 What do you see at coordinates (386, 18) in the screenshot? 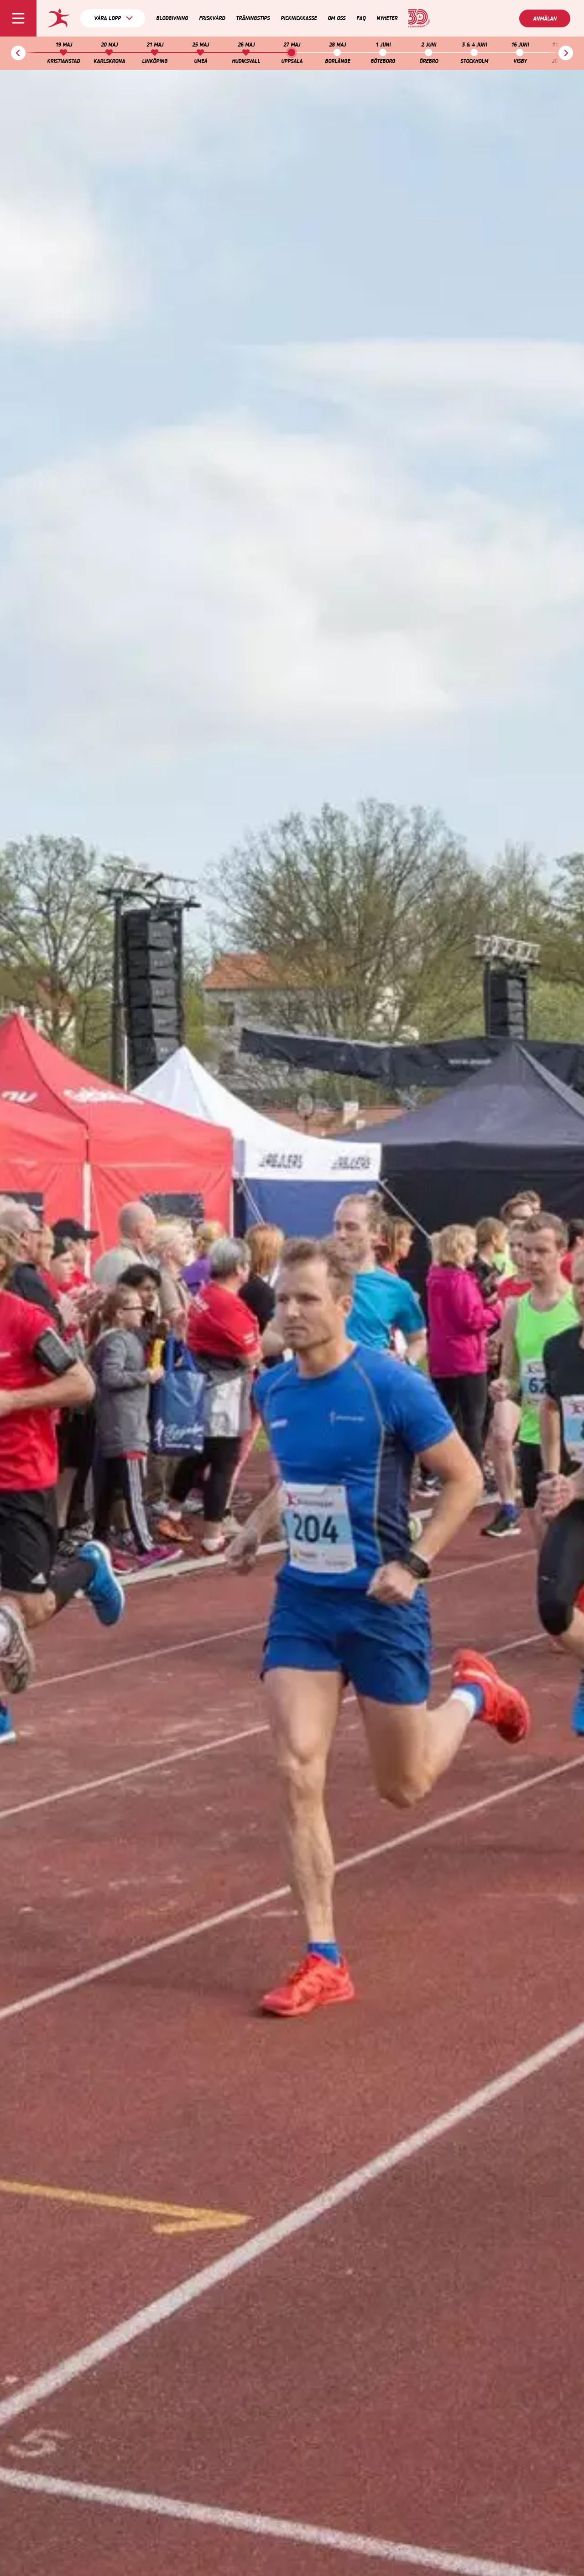
I see `Nyheter` at bounding box center [386, 18].